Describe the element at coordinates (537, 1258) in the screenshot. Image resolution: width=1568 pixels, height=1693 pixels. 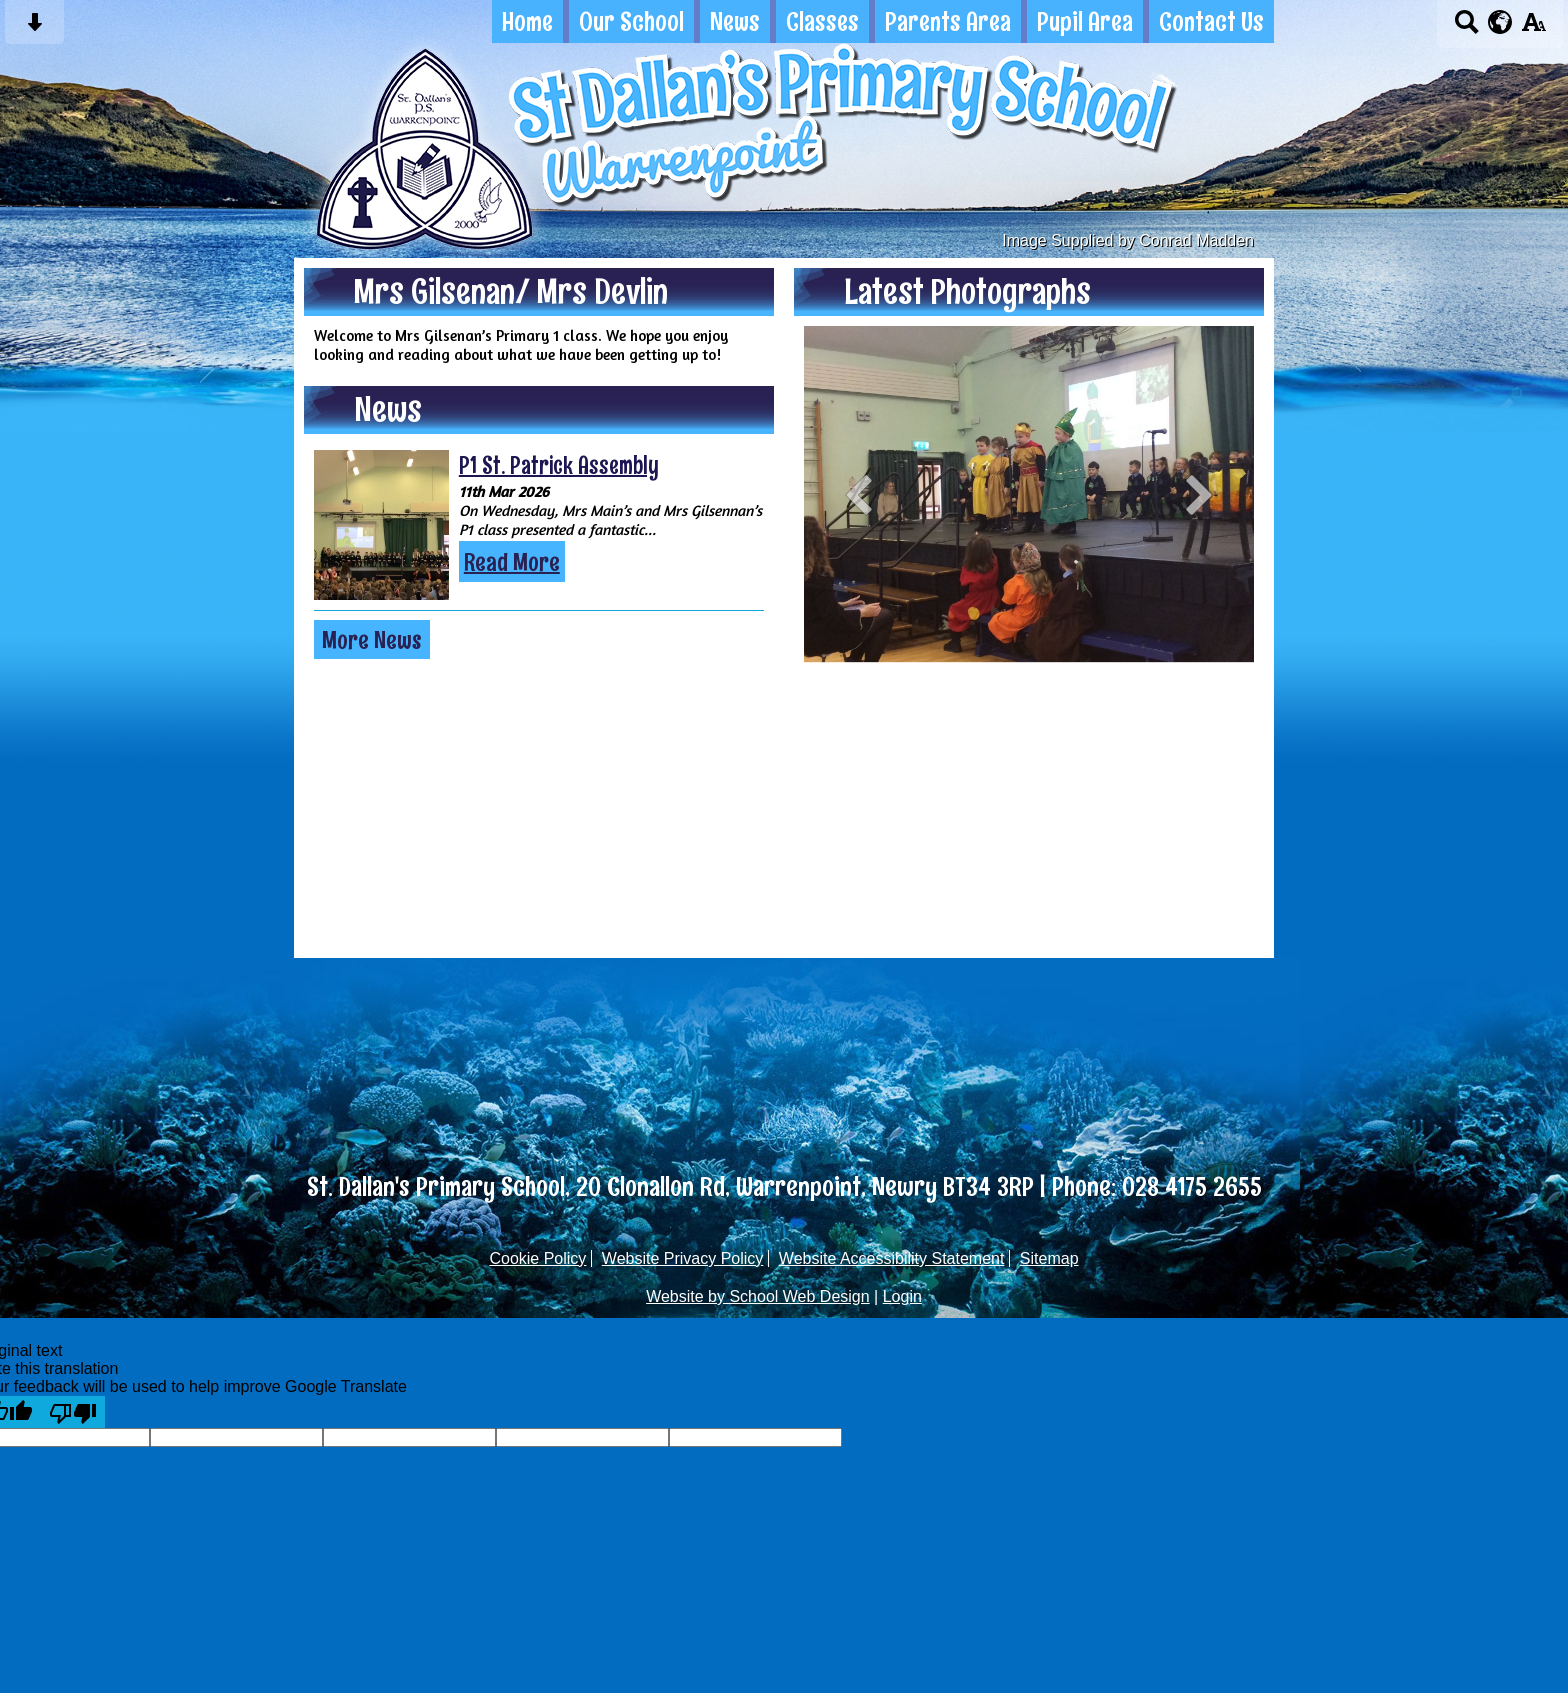
I see `Cookie Policy` at that location.